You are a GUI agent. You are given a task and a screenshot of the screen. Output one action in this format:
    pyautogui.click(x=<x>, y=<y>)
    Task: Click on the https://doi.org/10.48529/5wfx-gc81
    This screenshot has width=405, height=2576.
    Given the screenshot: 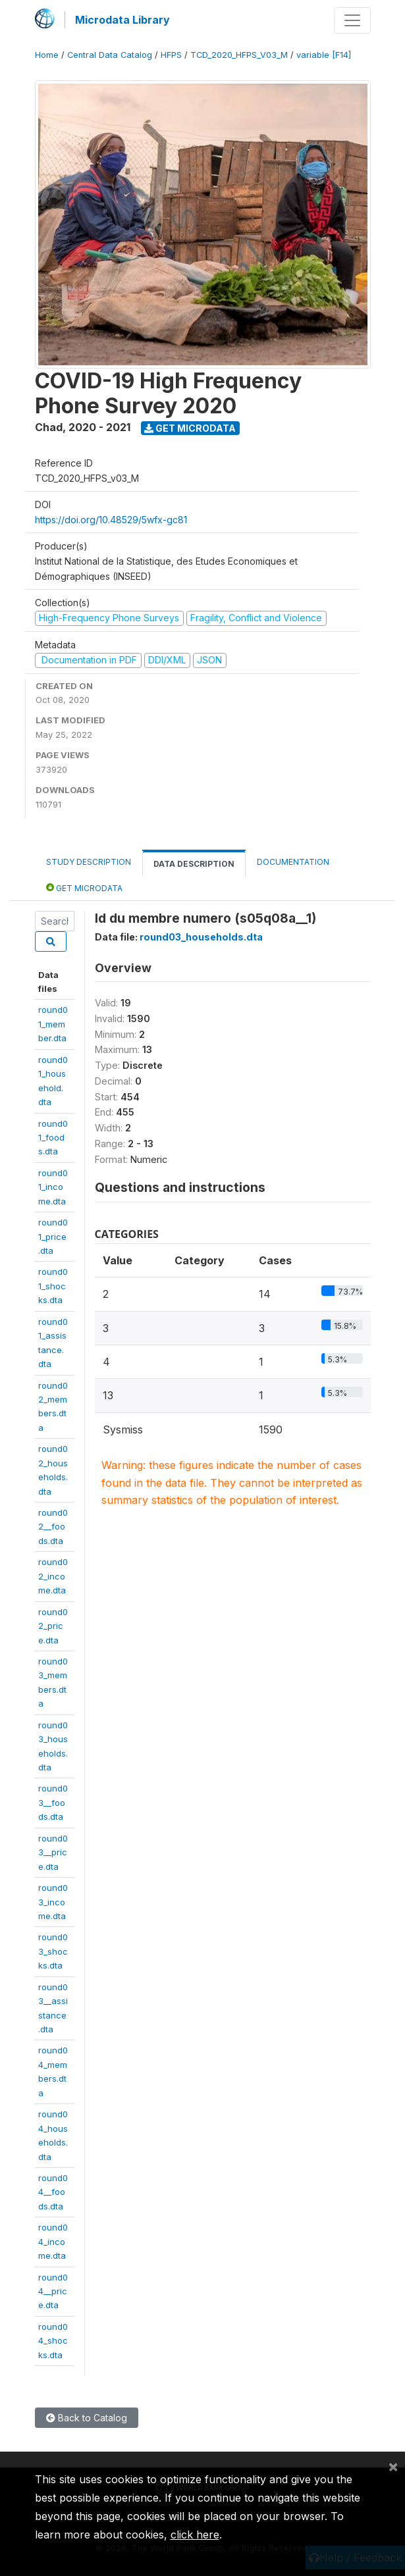 What is the action you would take?
    pyautogui.click(x=111, y=519)
    